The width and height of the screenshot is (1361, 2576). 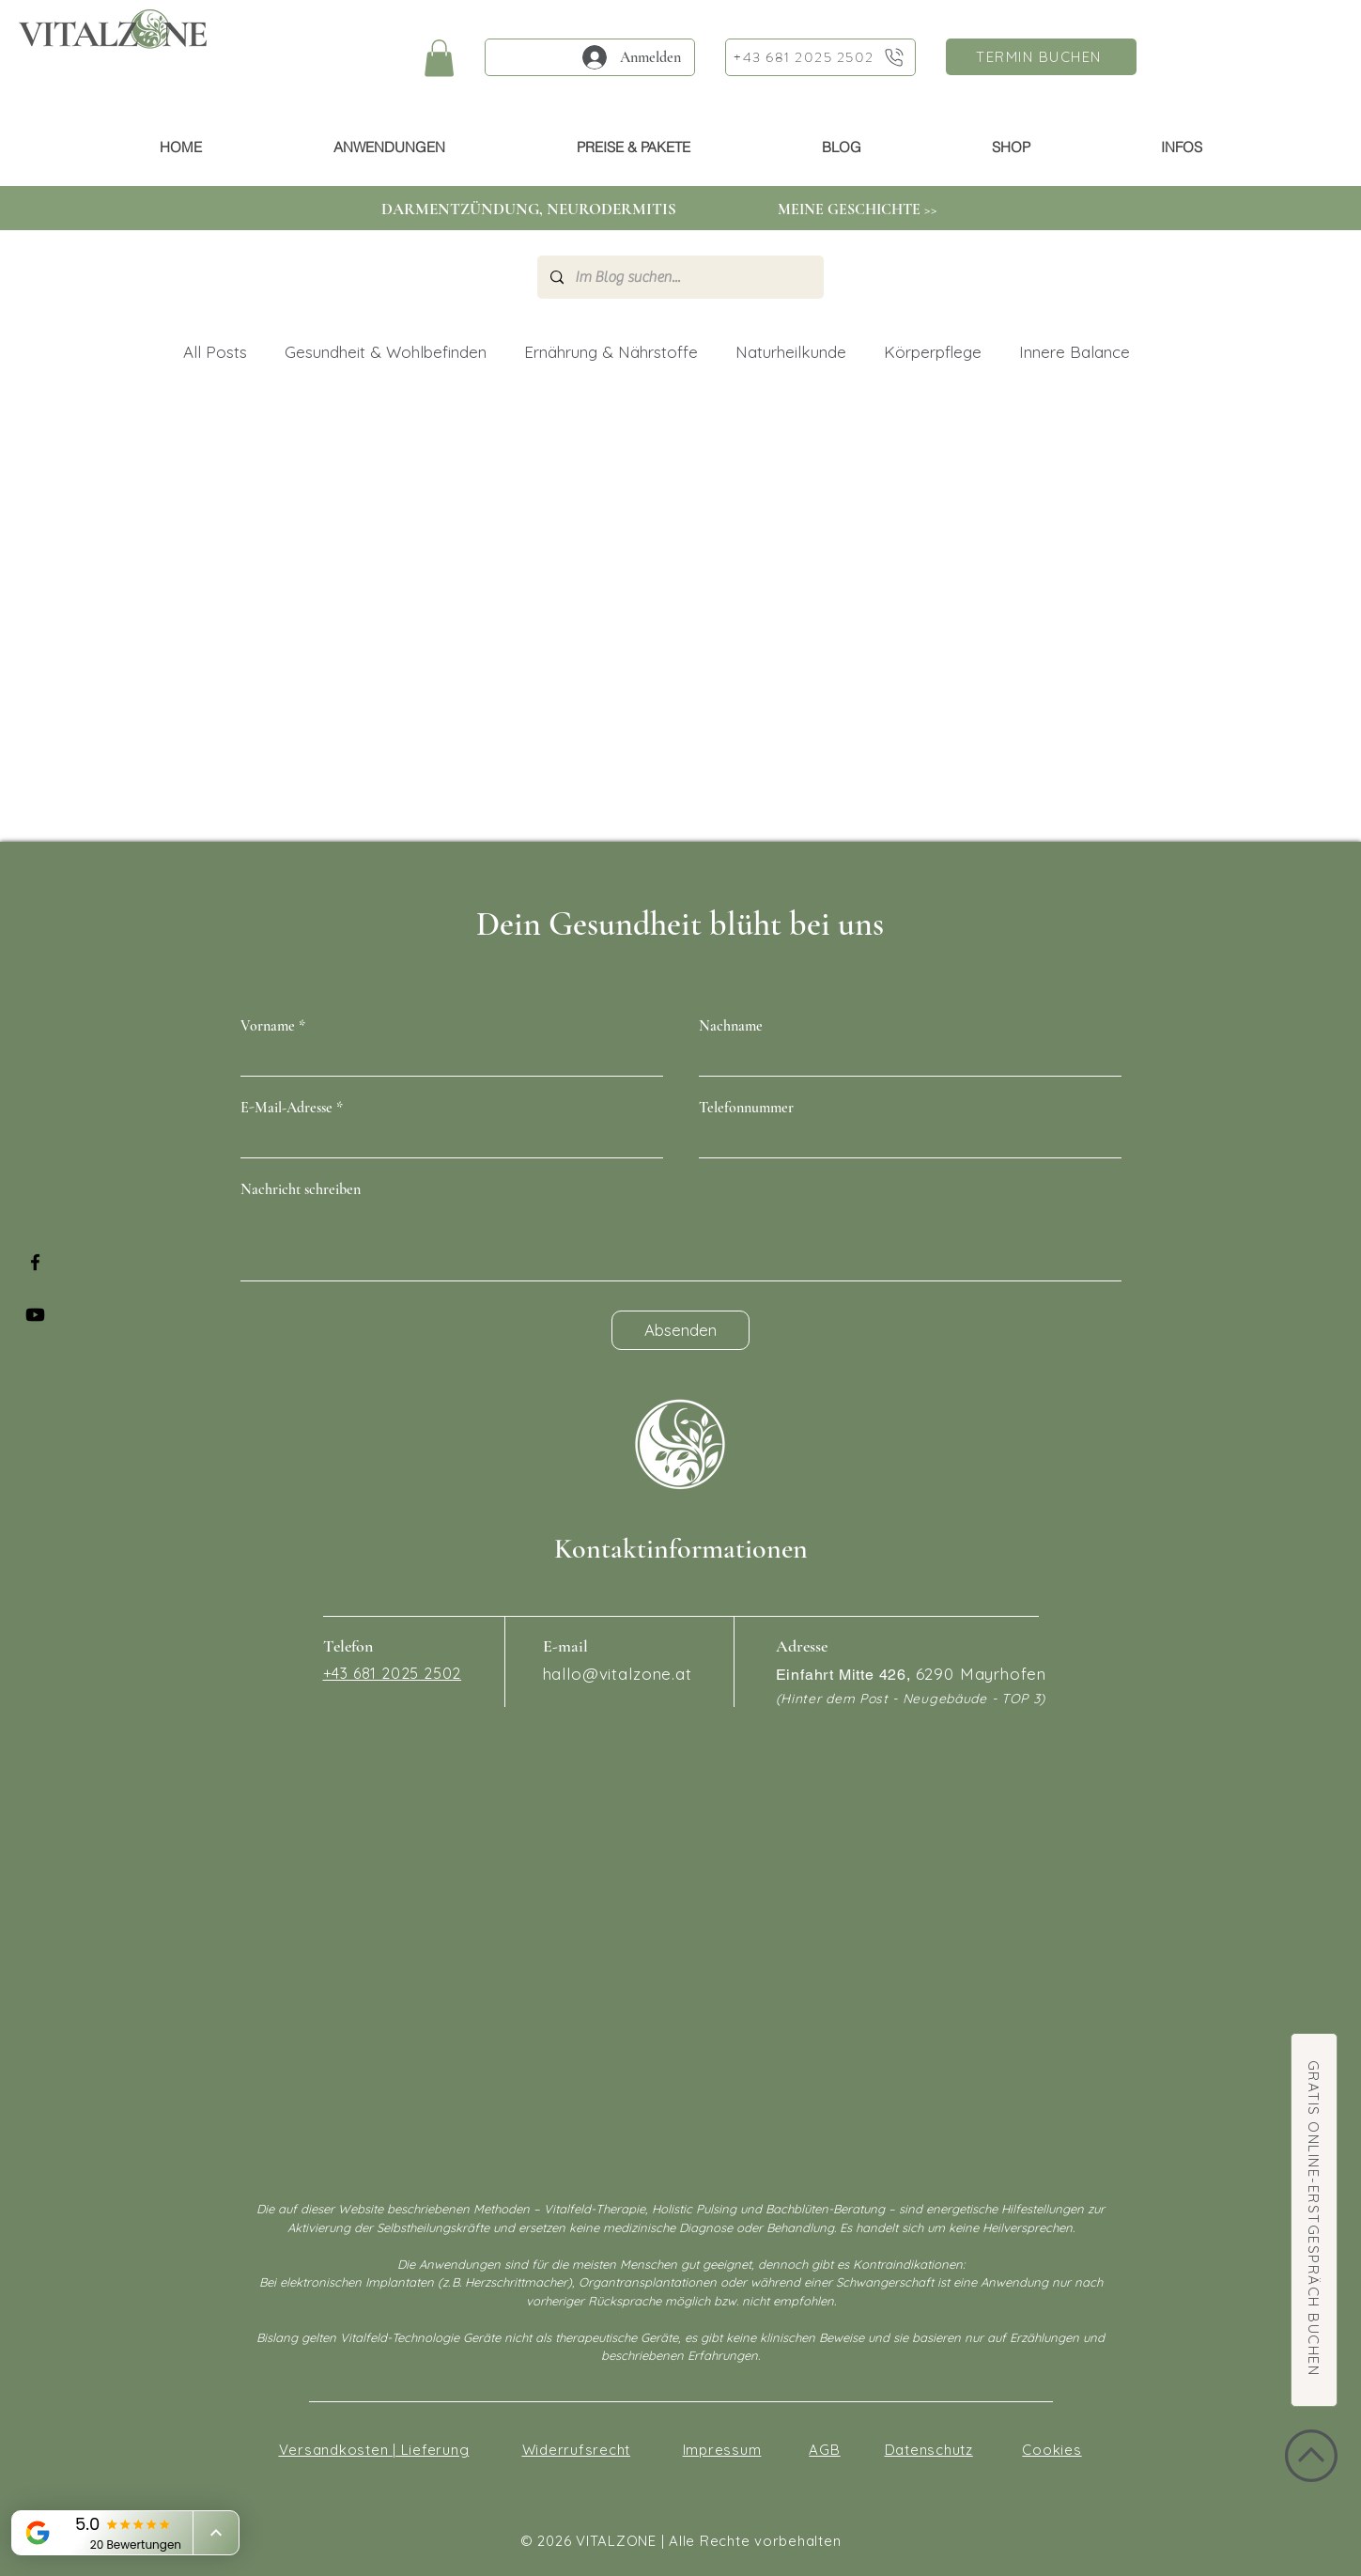 What do you see at coordinates (679, 277) in the screenshot?
I see `[Im Blog suchen...]` at bounding box center [679, 277].